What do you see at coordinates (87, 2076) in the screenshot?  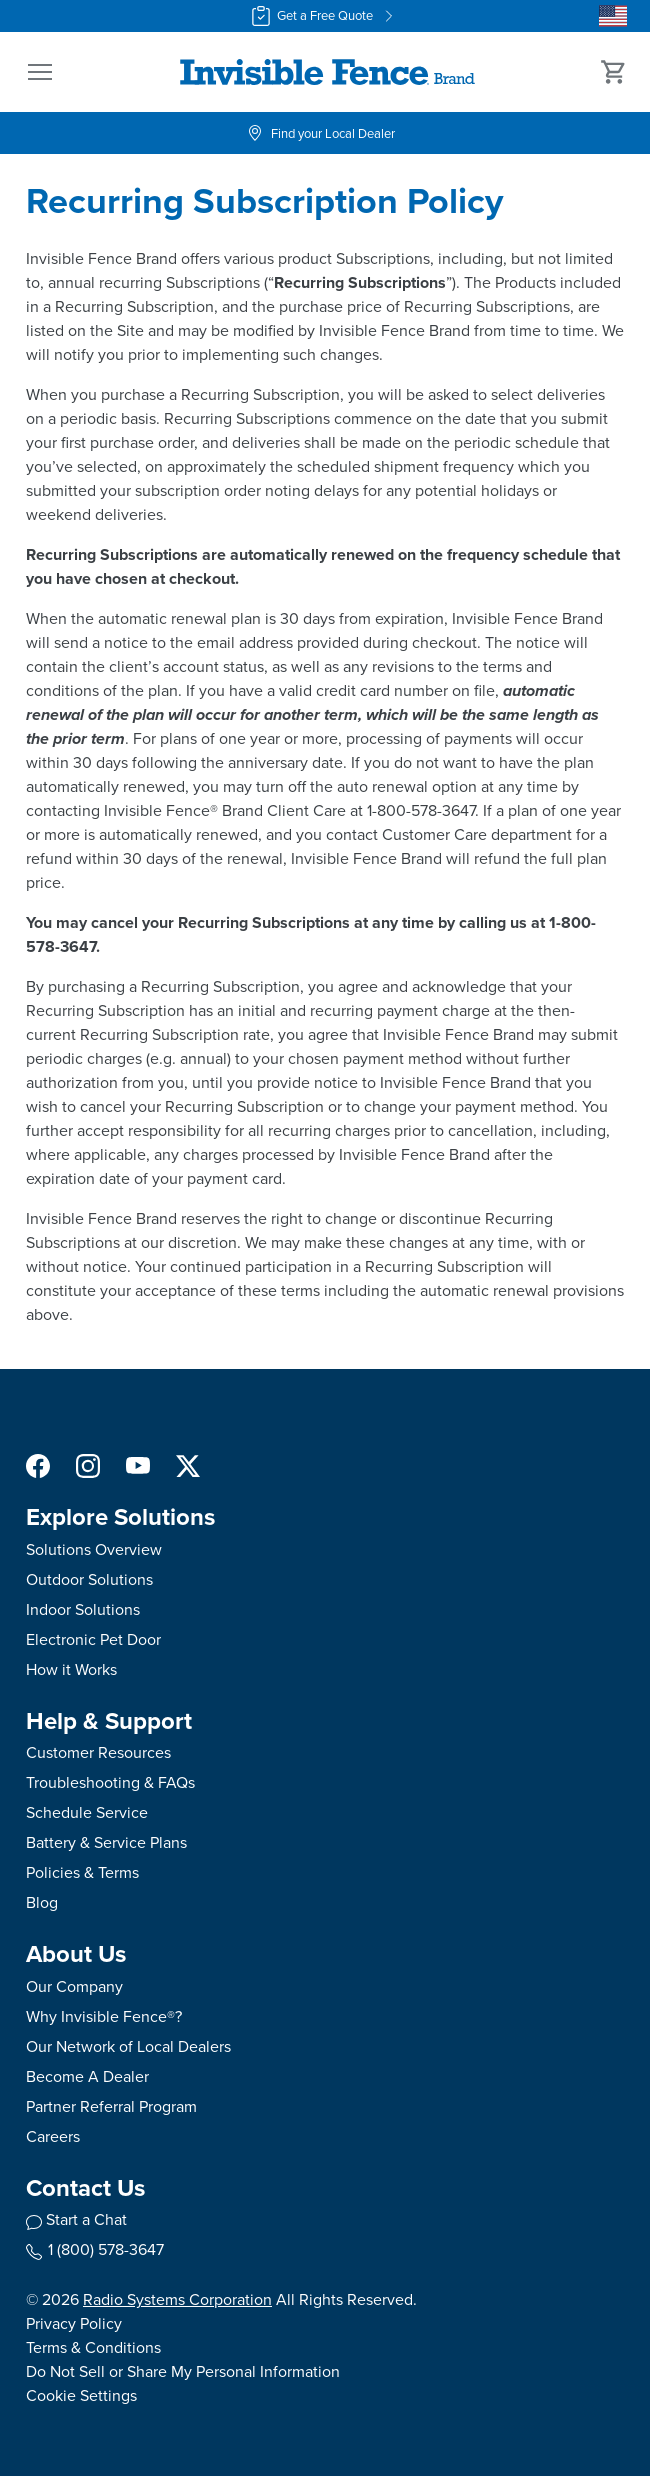 I see `Become A Dealer` at bounding box center [87, 2076].